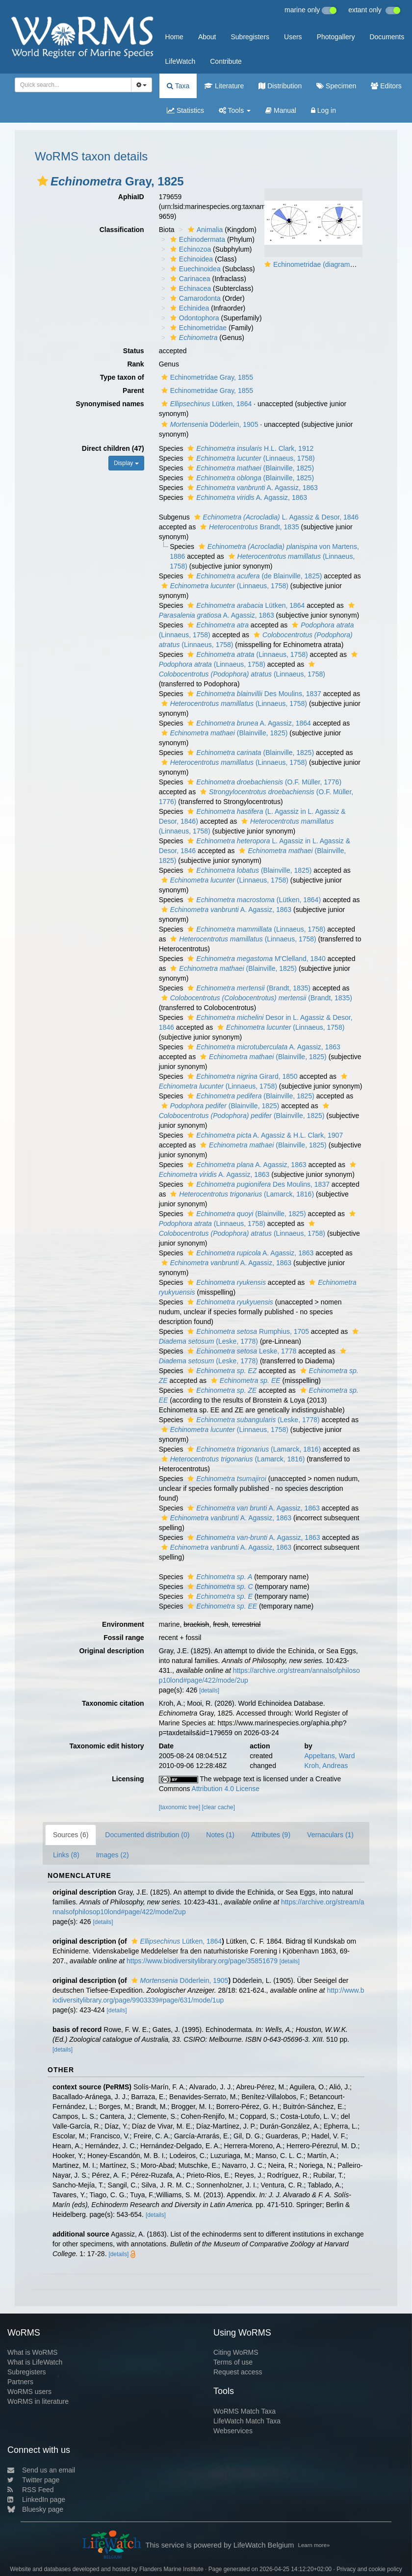 This screenshot has width=412, height=2576. I want to click on (Lamarck, 1816), so click(241, 1194).